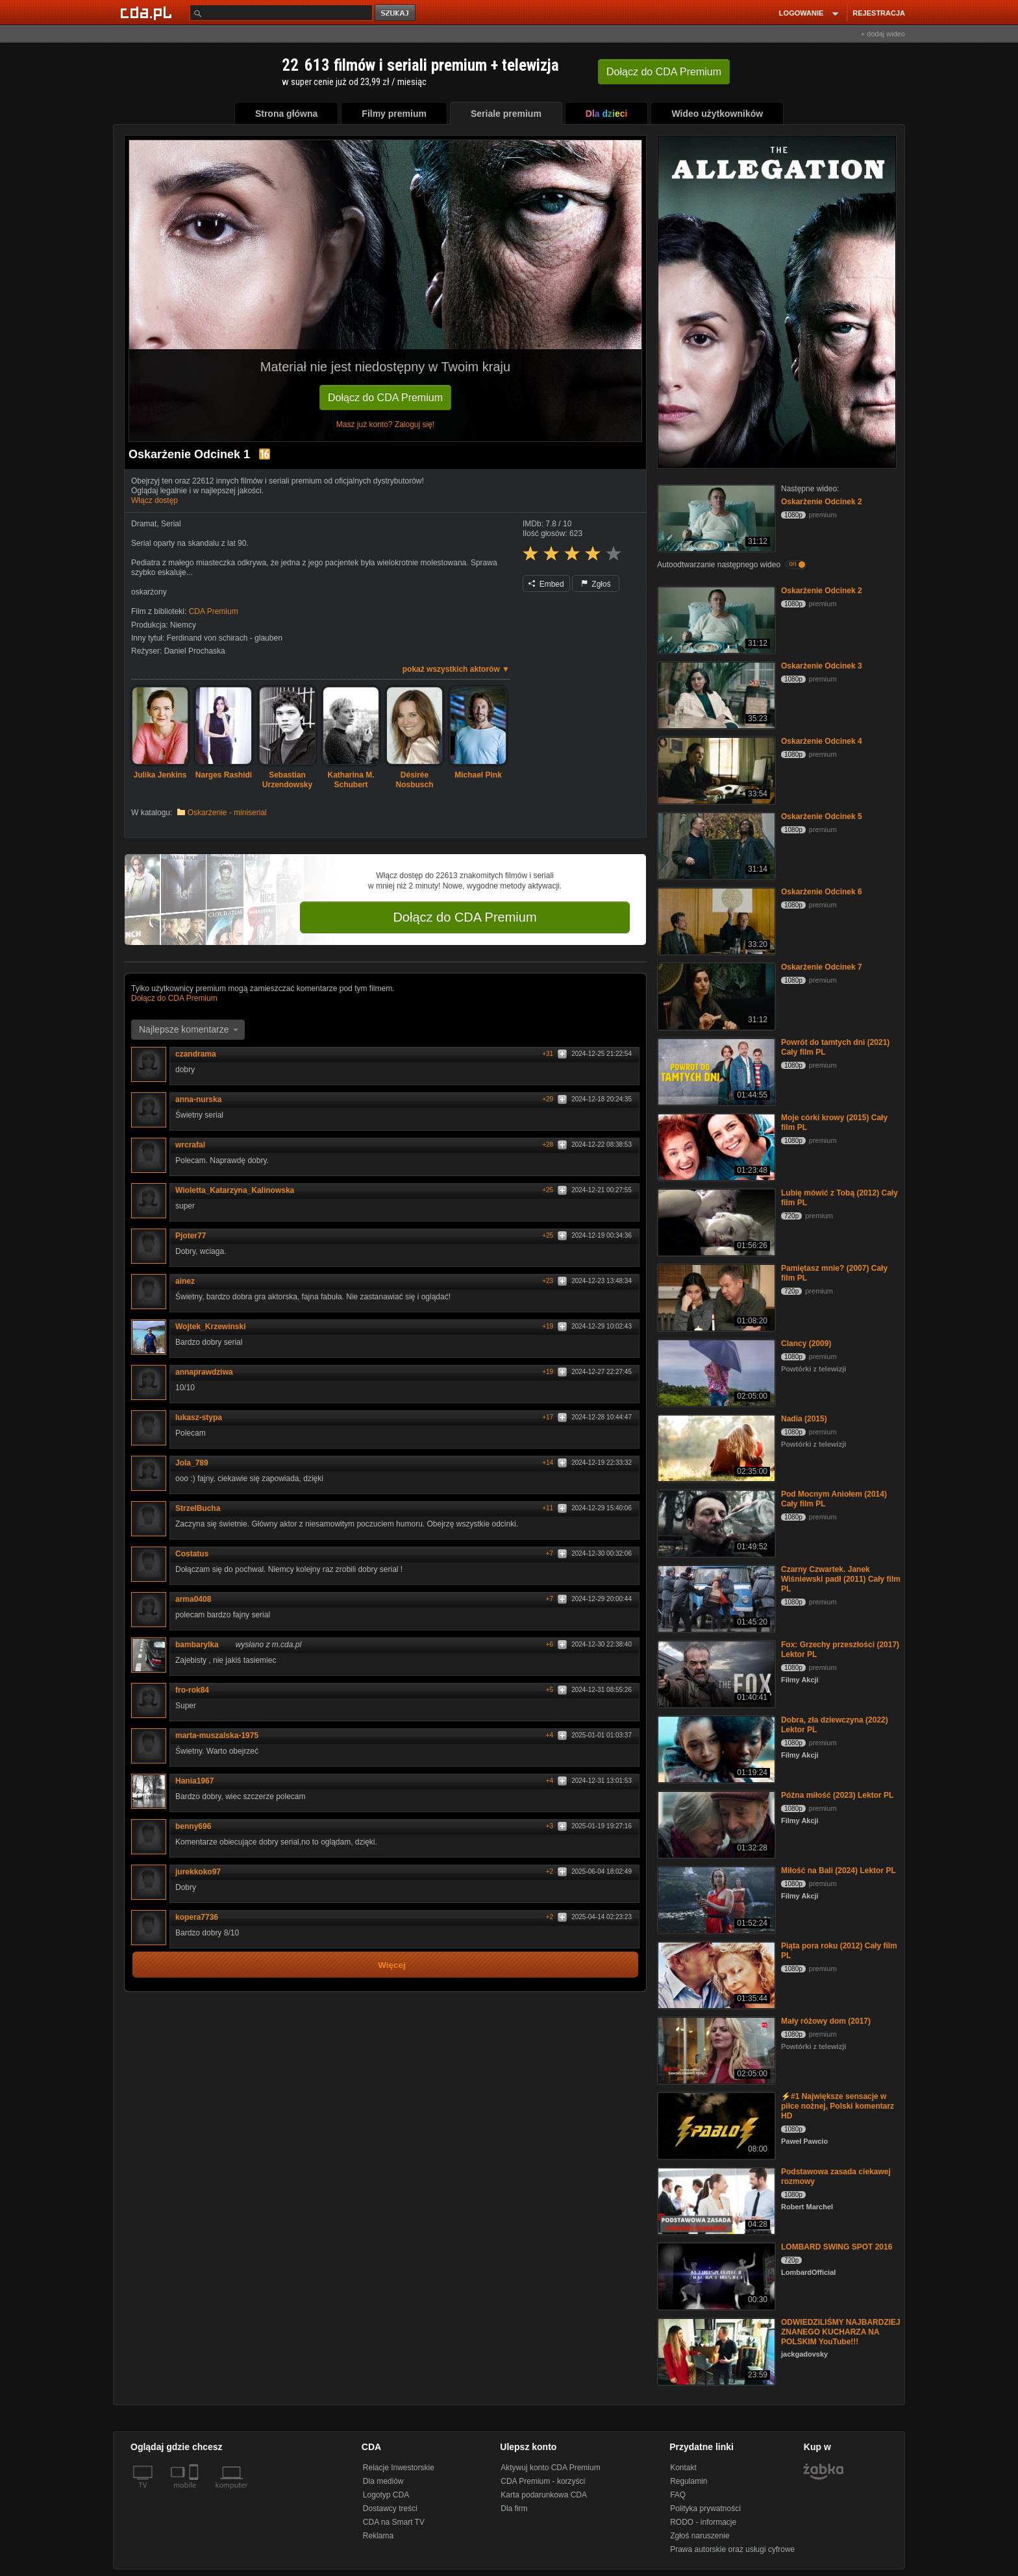 The image size is (1018, 2576). I want to click on [Miłość na Bali (2024) Lektor PL], so click(715, 1899).